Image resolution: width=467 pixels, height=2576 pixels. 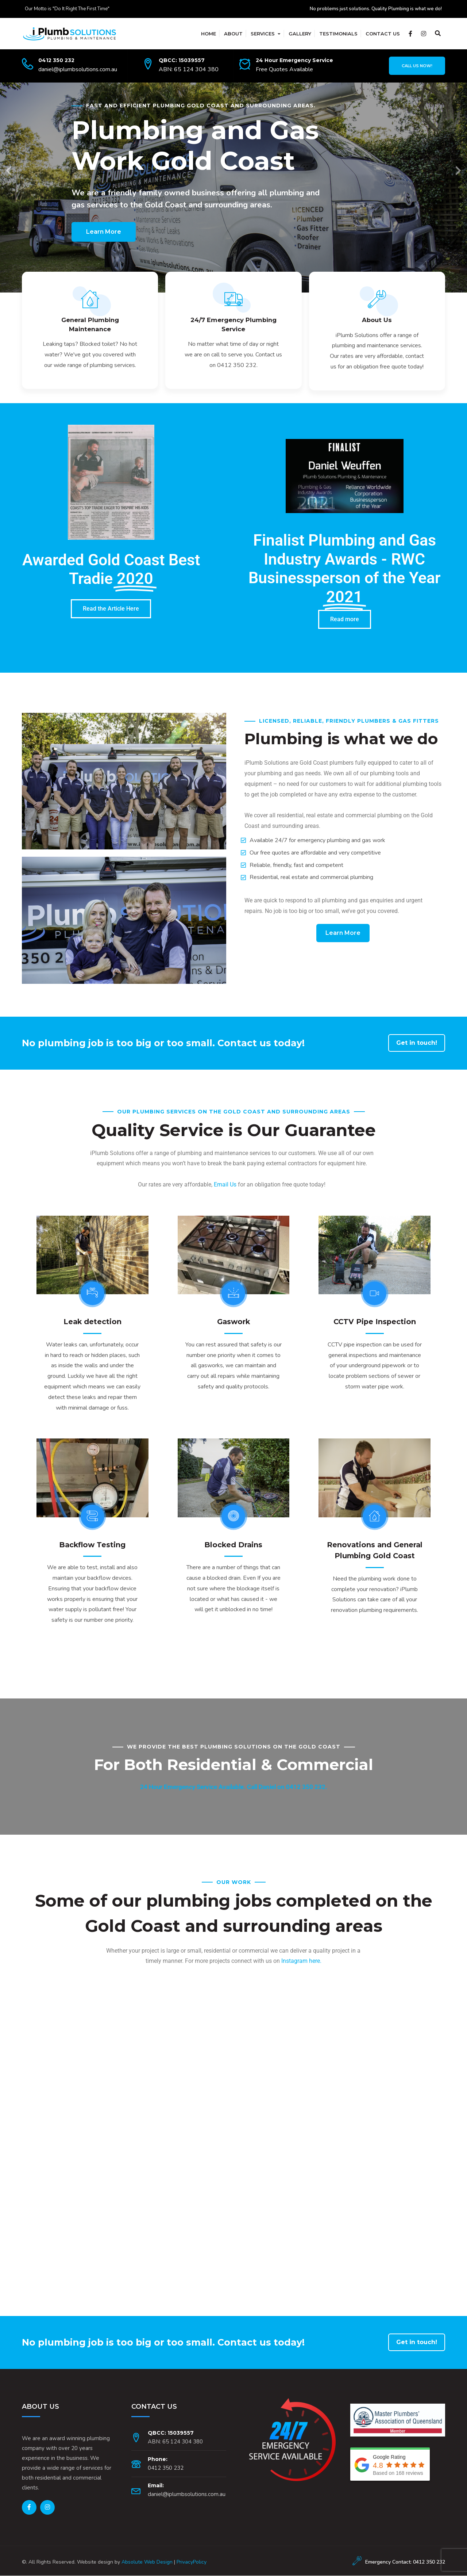 What do you see at coordinates (416, 1043) in the screenshot?
I see `Get in touch!` at bounding box center [416, 1043].